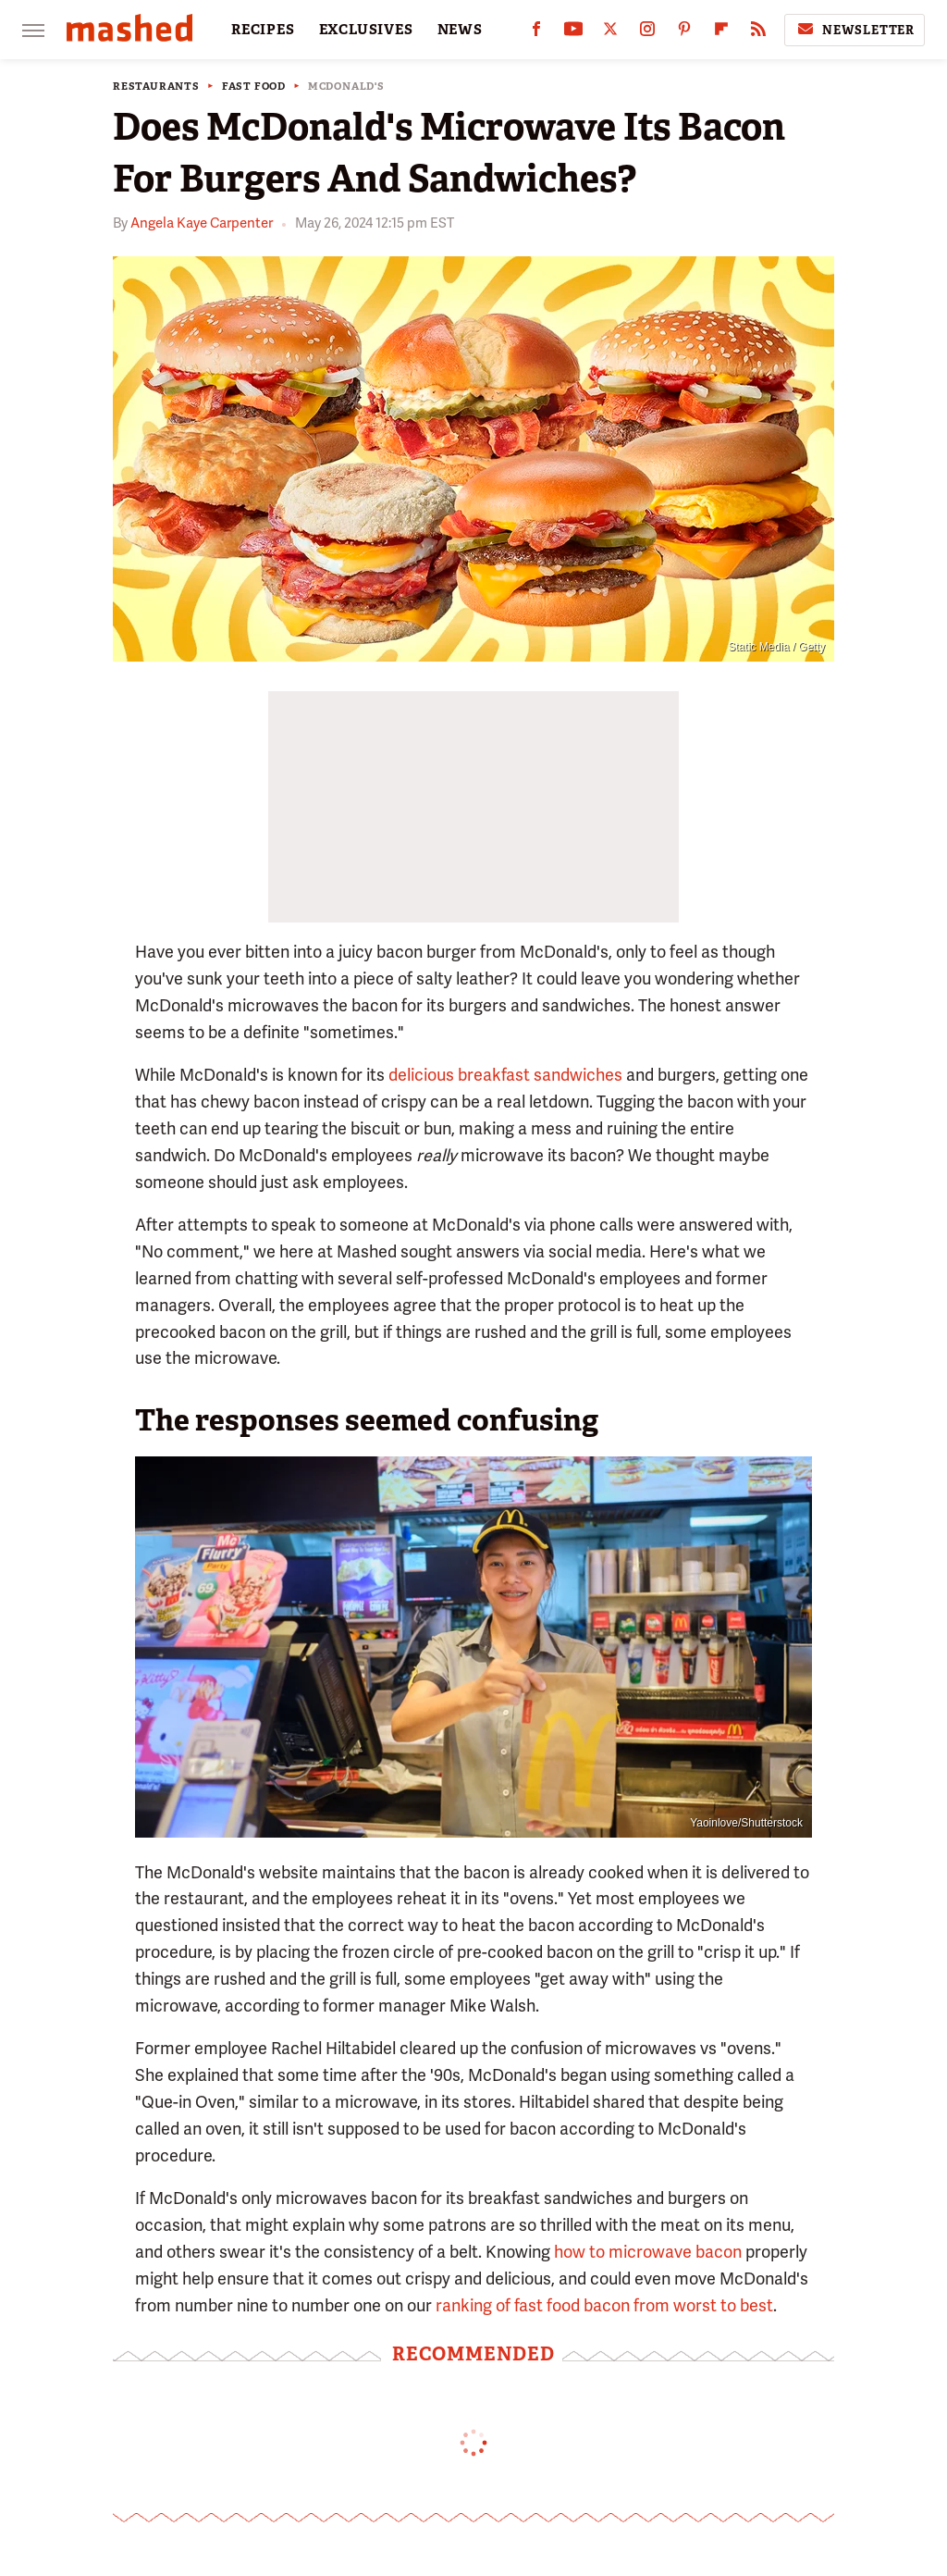  I want to click on NEWS, so click(460, 29).